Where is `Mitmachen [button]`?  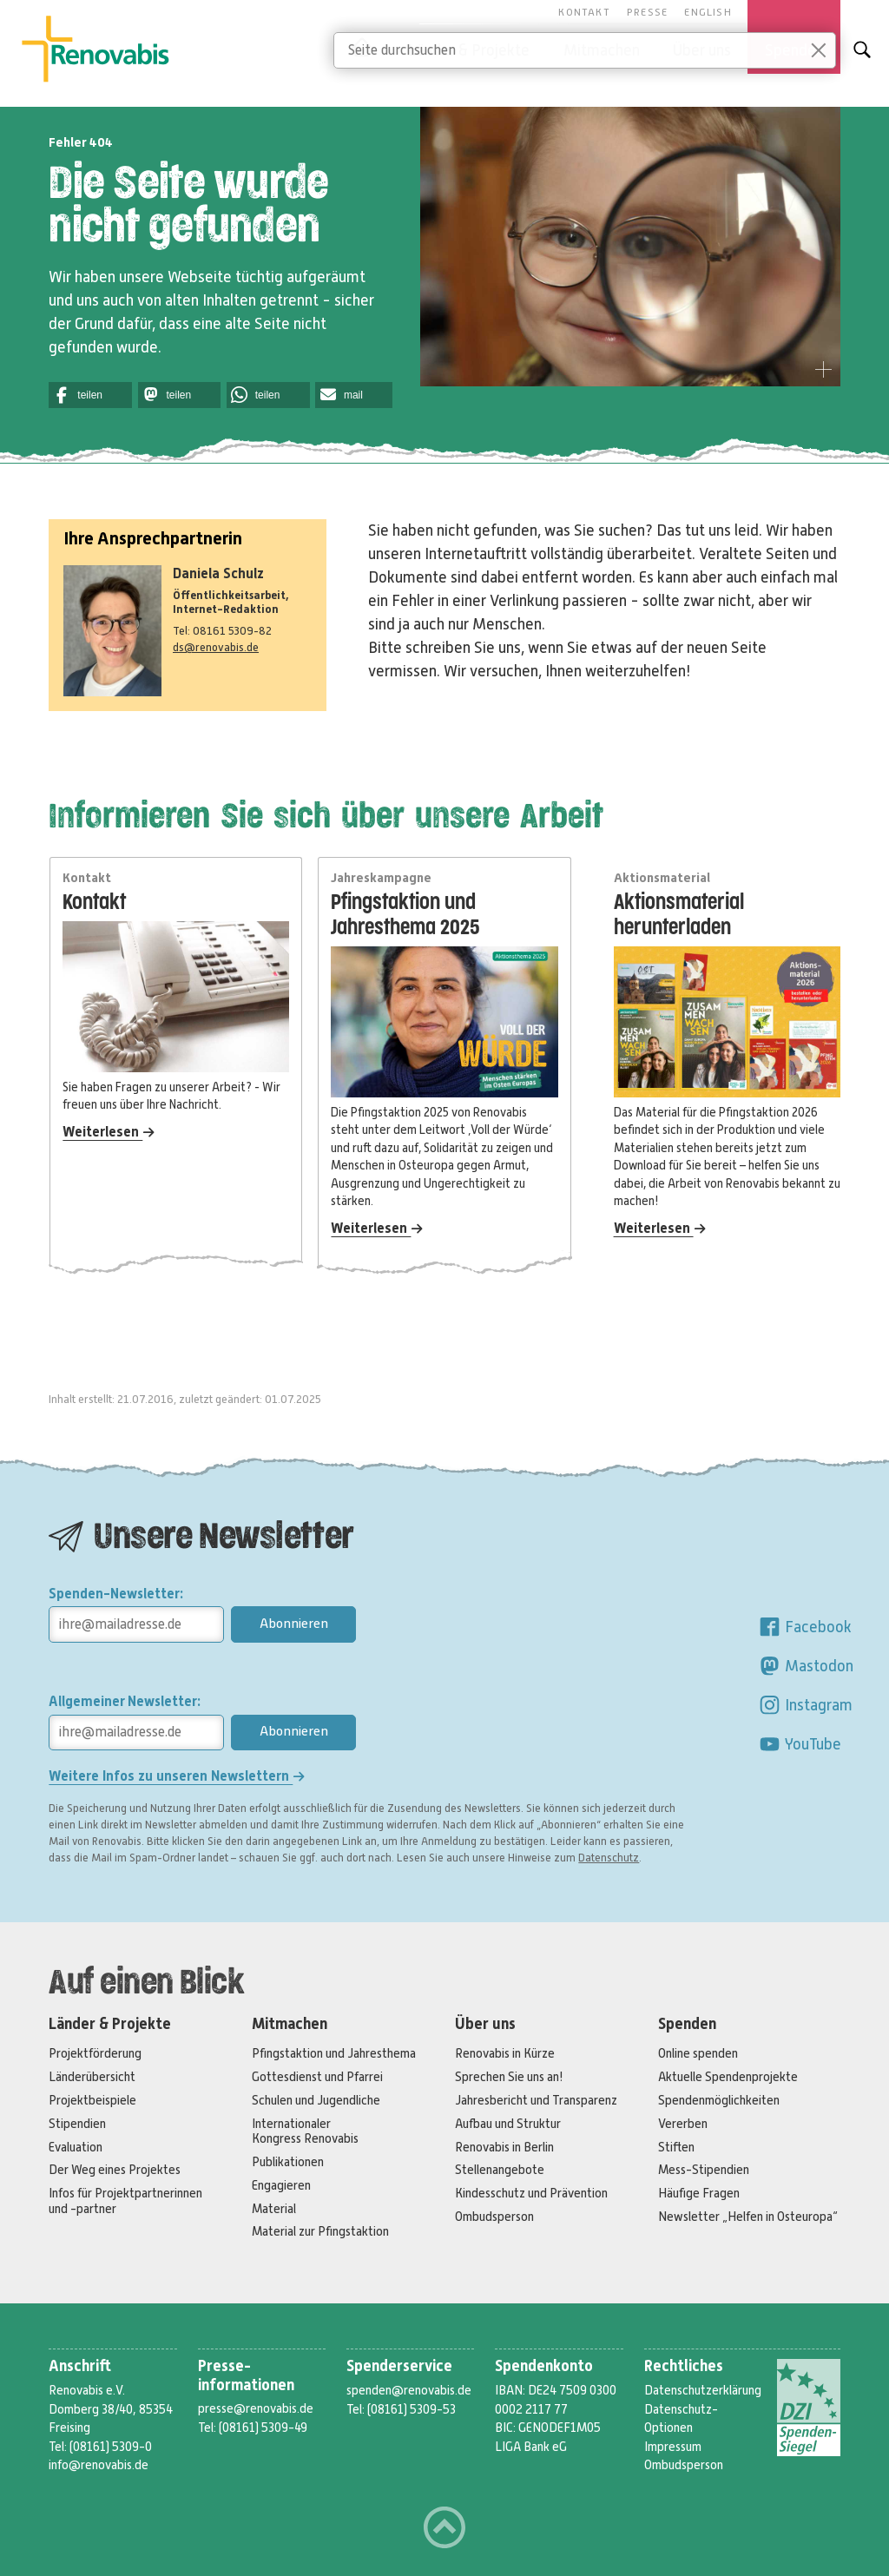
Mitmachen [button] is located at coordinates (601, 50).